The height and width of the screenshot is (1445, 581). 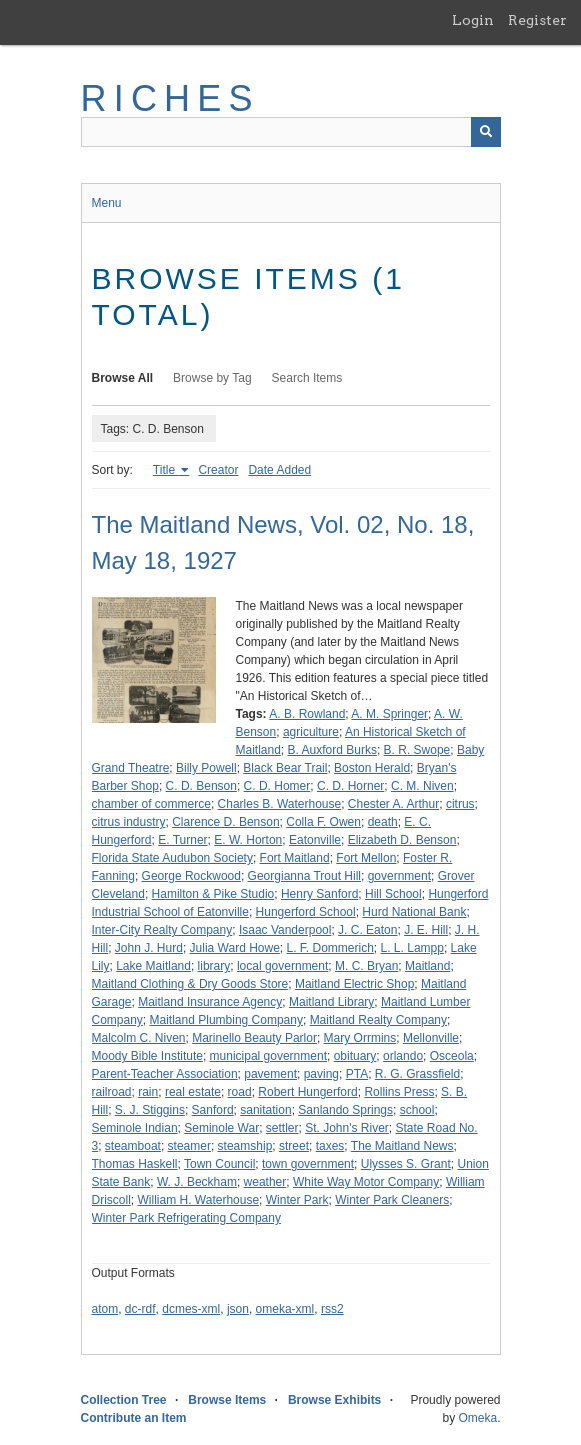 What do you see at coordinates (378, 1020) in the screenshot?
I see `Maitland Realty Company` at bounding box center [378, 1020].